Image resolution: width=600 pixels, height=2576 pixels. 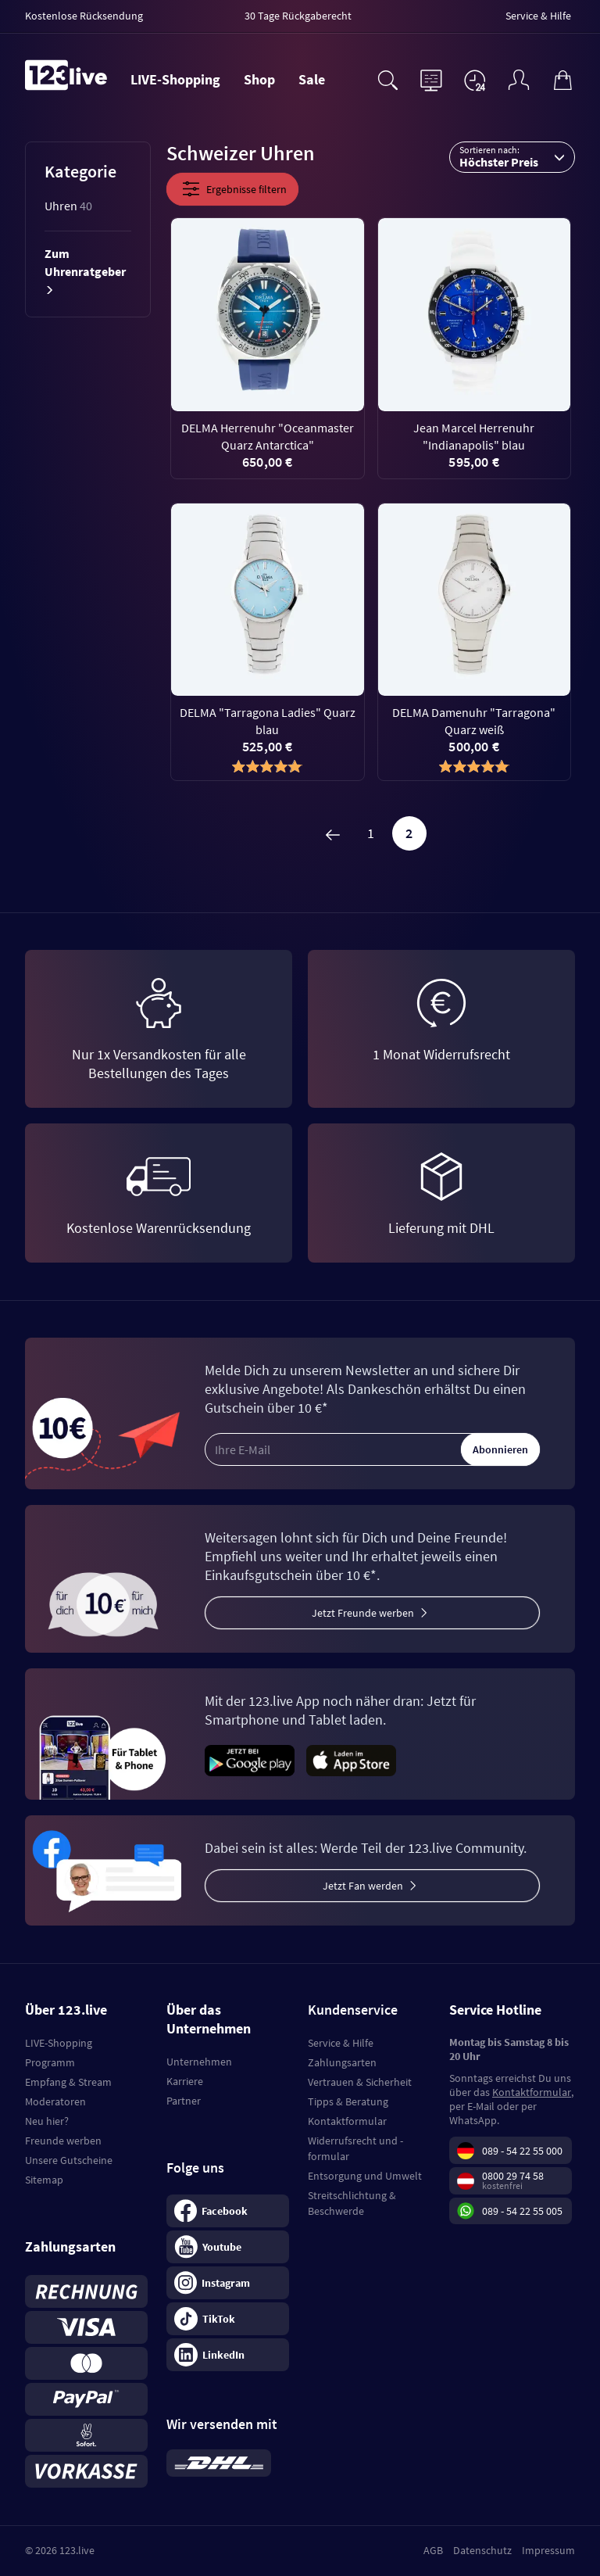 I want to click on Kostenlose Rücksendung [menuitem], so click(x=84, y=16).